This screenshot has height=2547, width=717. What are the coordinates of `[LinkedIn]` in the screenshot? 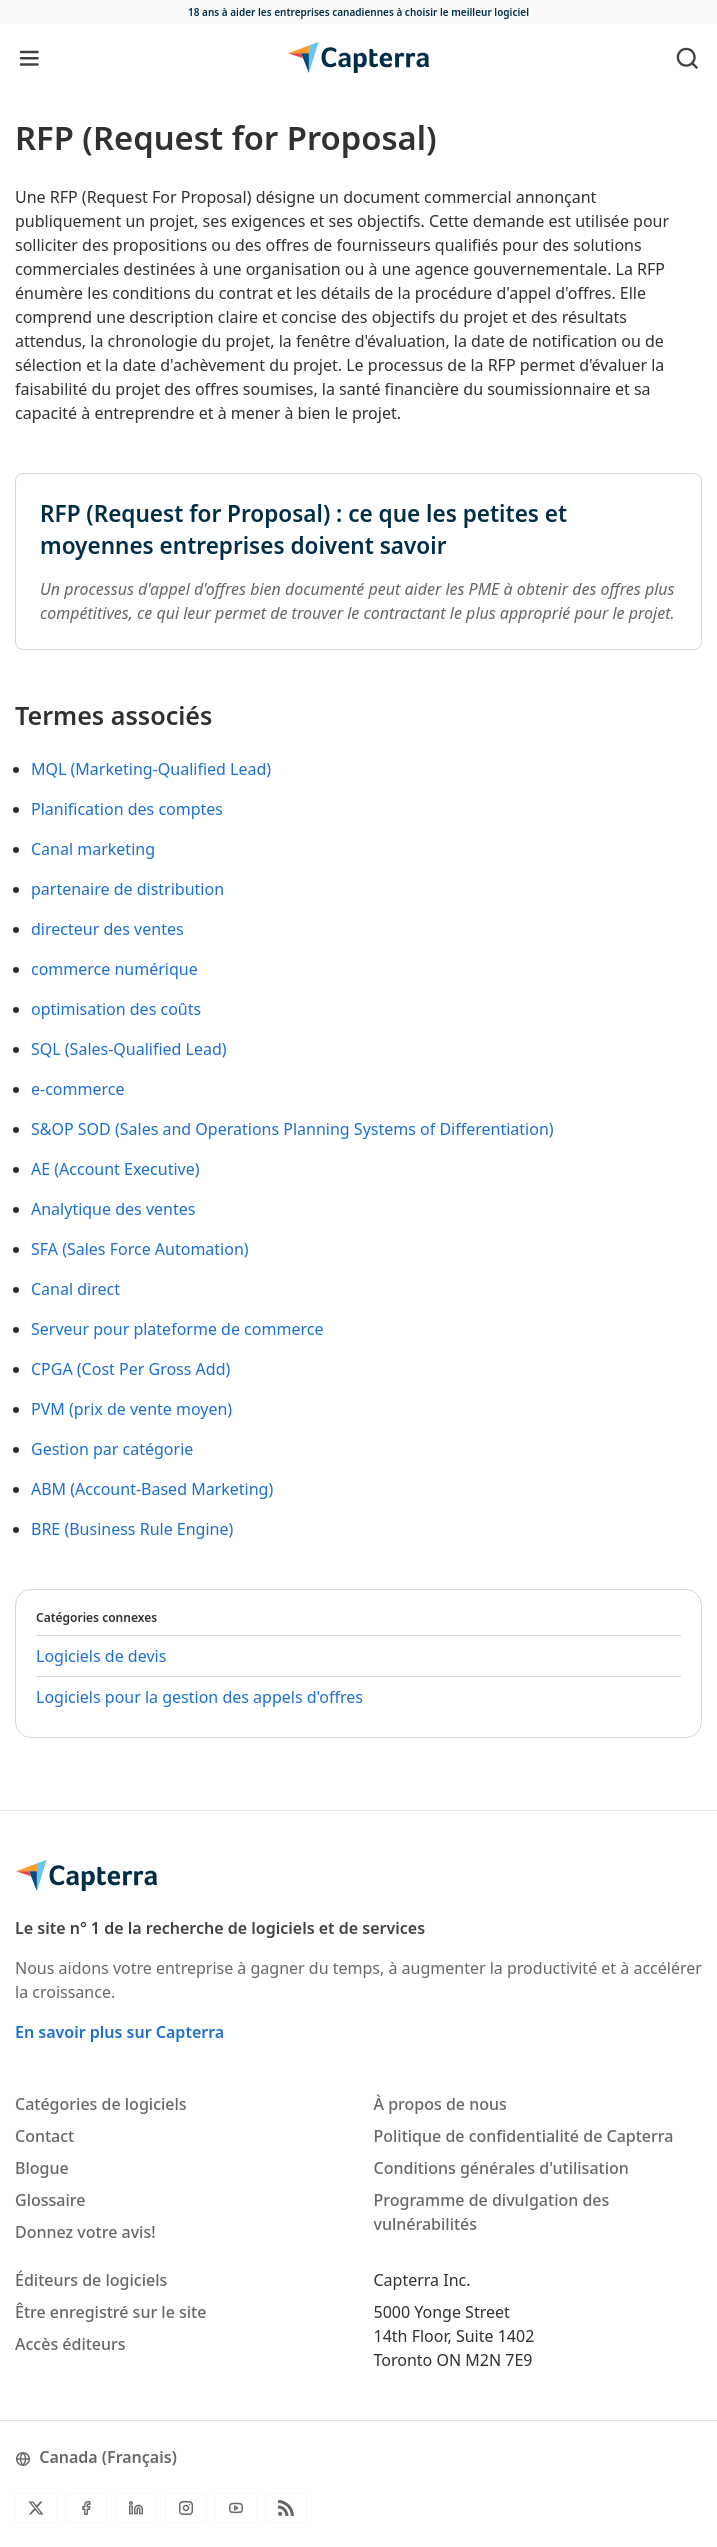 It's located at (136, 2508).